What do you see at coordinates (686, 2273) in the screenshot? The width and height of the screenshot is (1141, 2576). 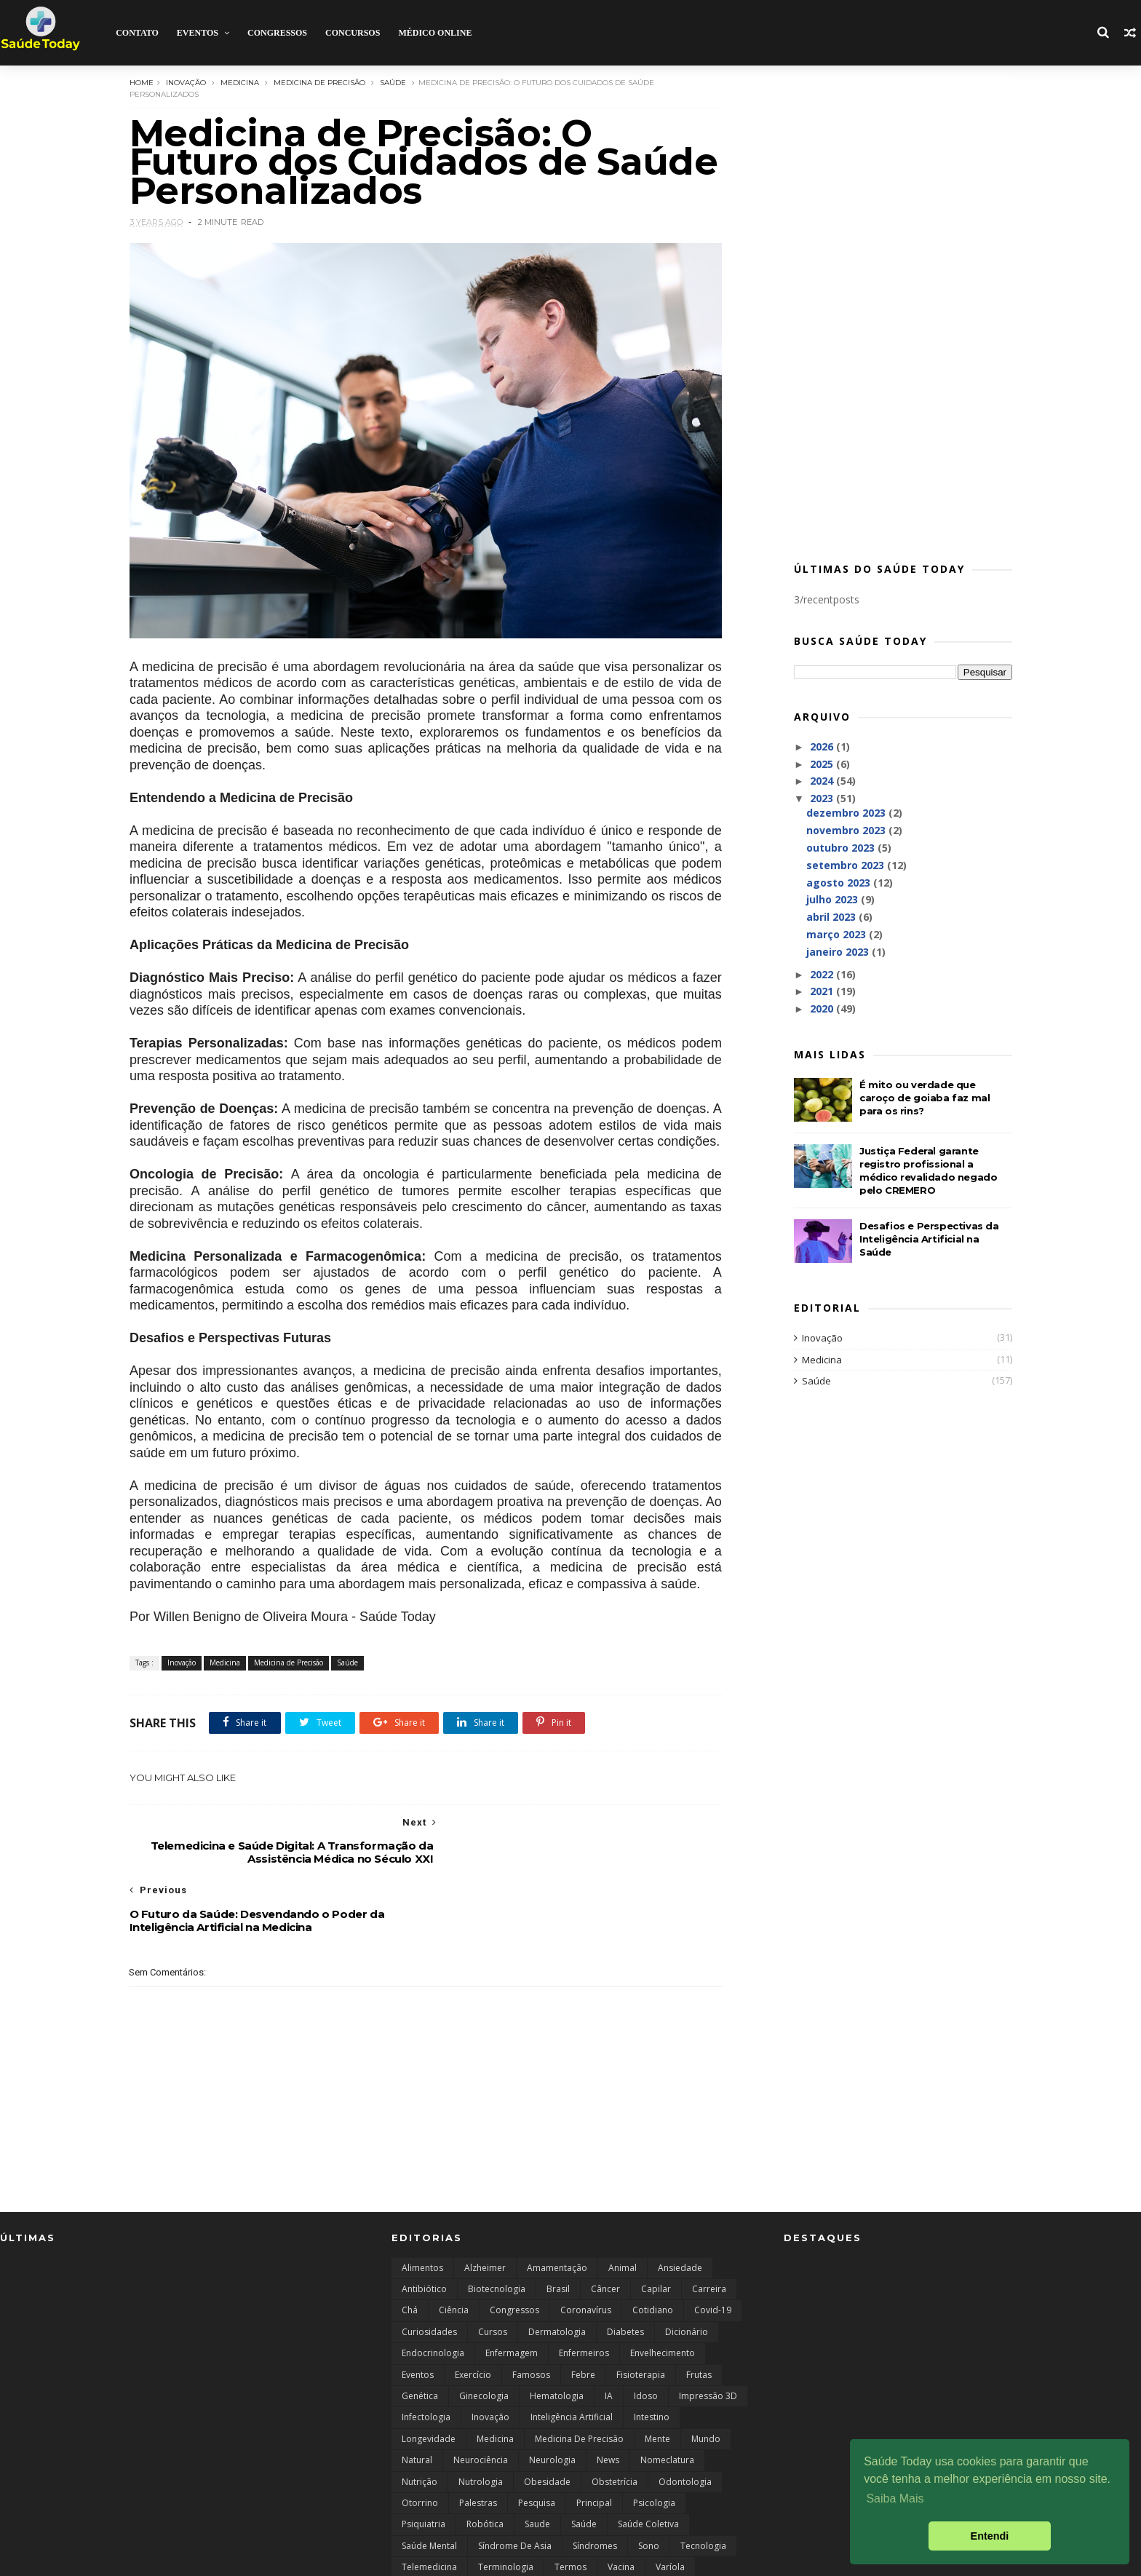 I see `Dicionário` at bounding box center [686, 2273].